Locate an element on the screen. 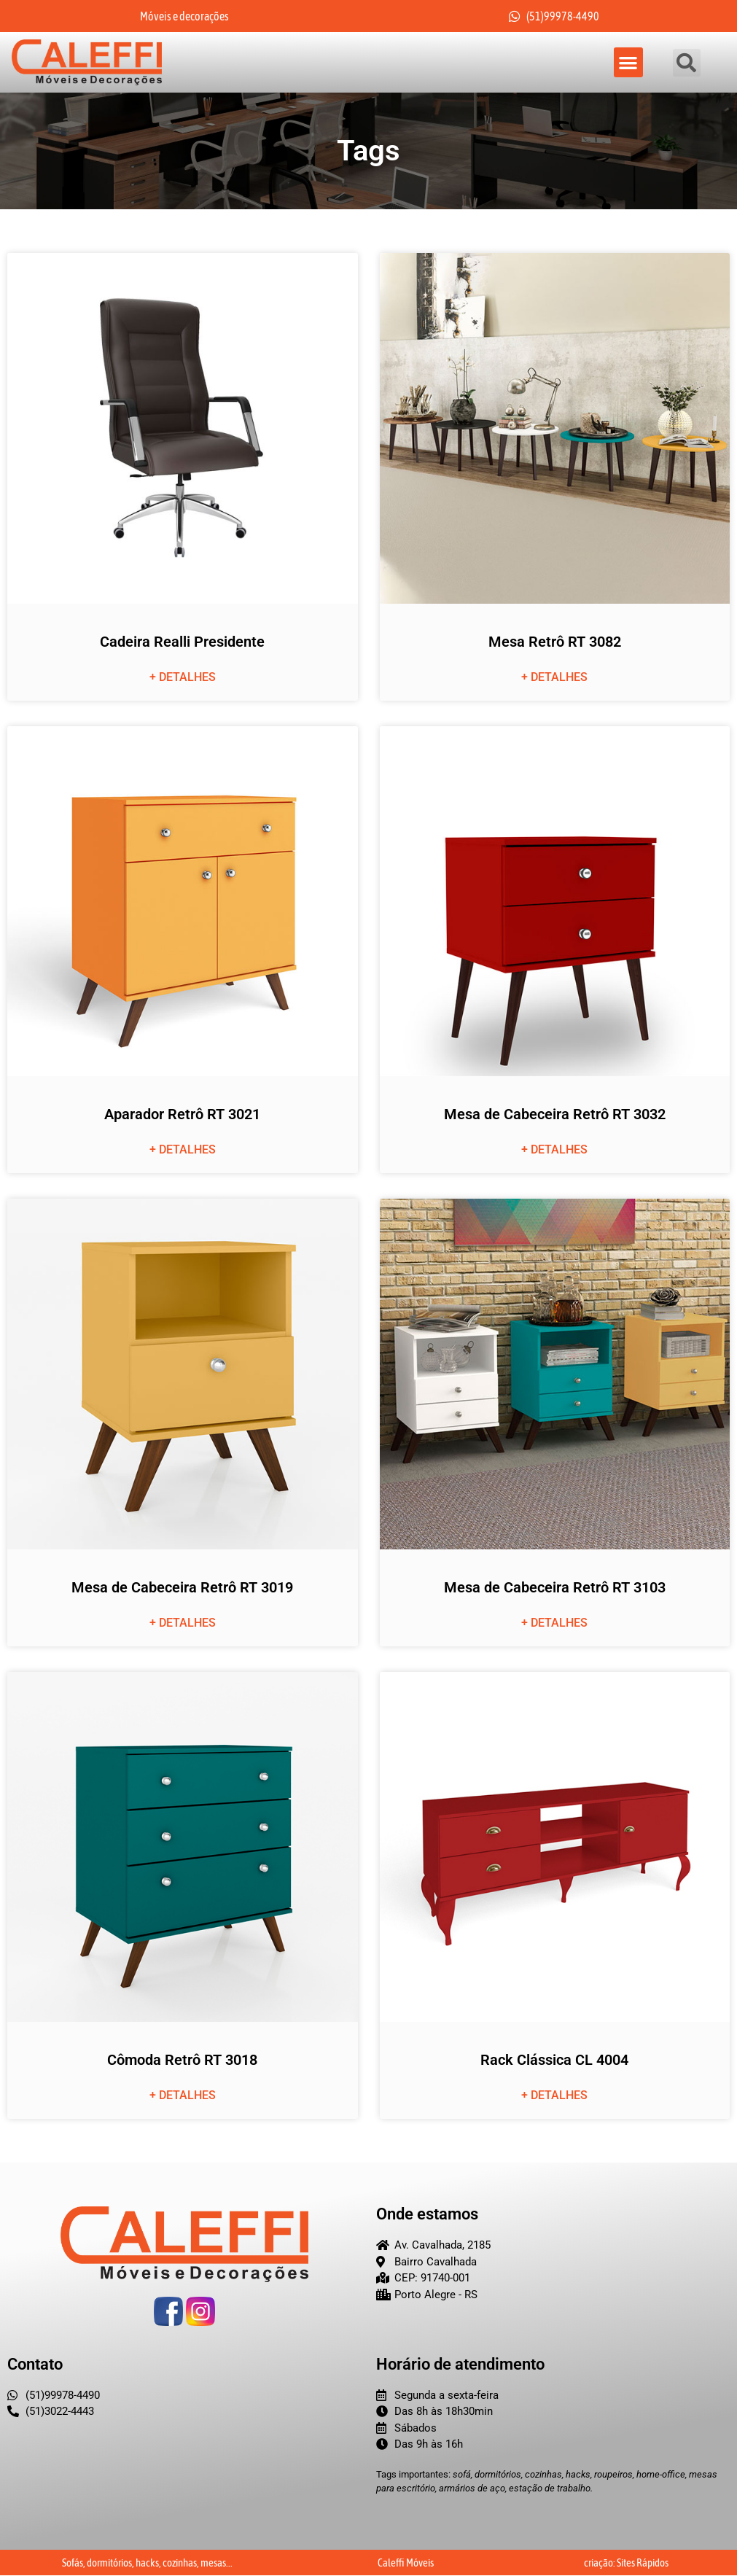  + detalhes [Leia mais sobre Mesa de Cabeceira Retrô RT 3032] is located at coordinates (554, 1150).